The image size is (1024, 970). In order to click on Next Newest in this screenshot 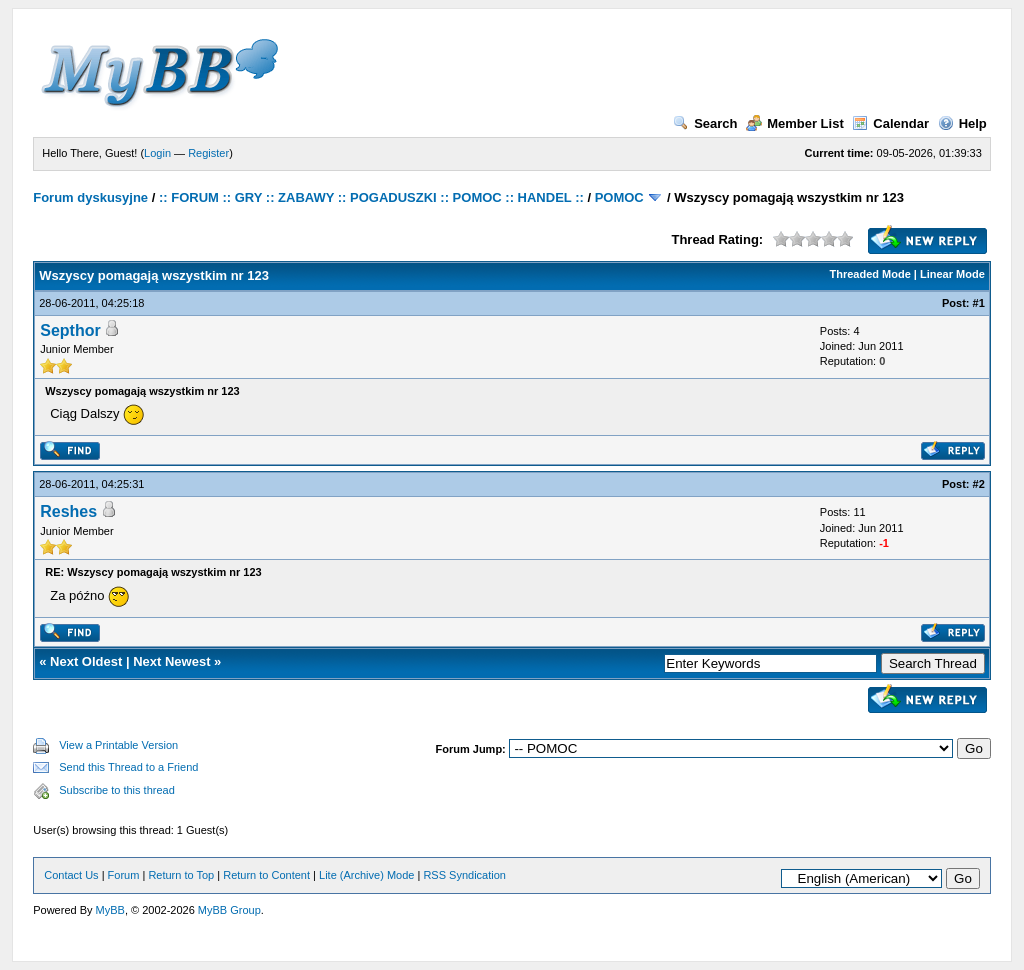, I will do `click(171, 661)`.